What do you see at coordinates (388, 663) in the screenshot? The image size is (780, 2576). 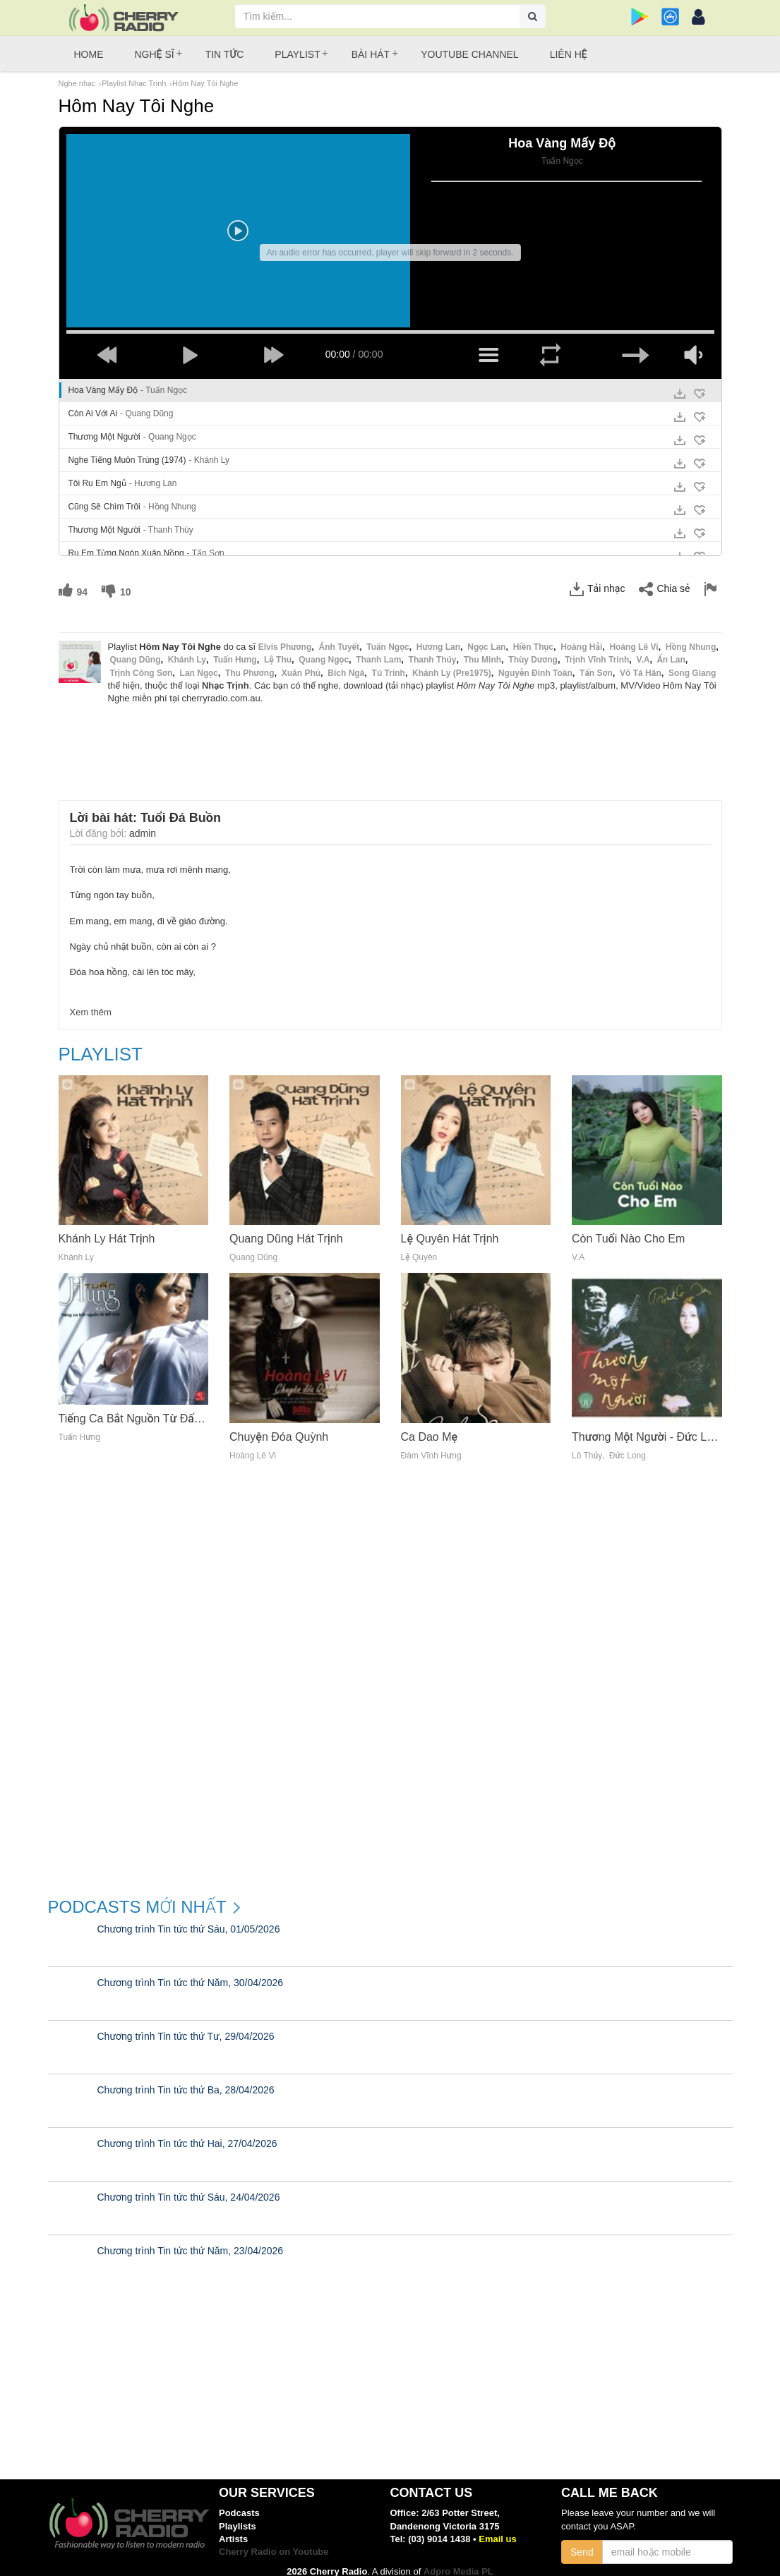 I see `Tú Trinh` at bounding box center [388, 663].